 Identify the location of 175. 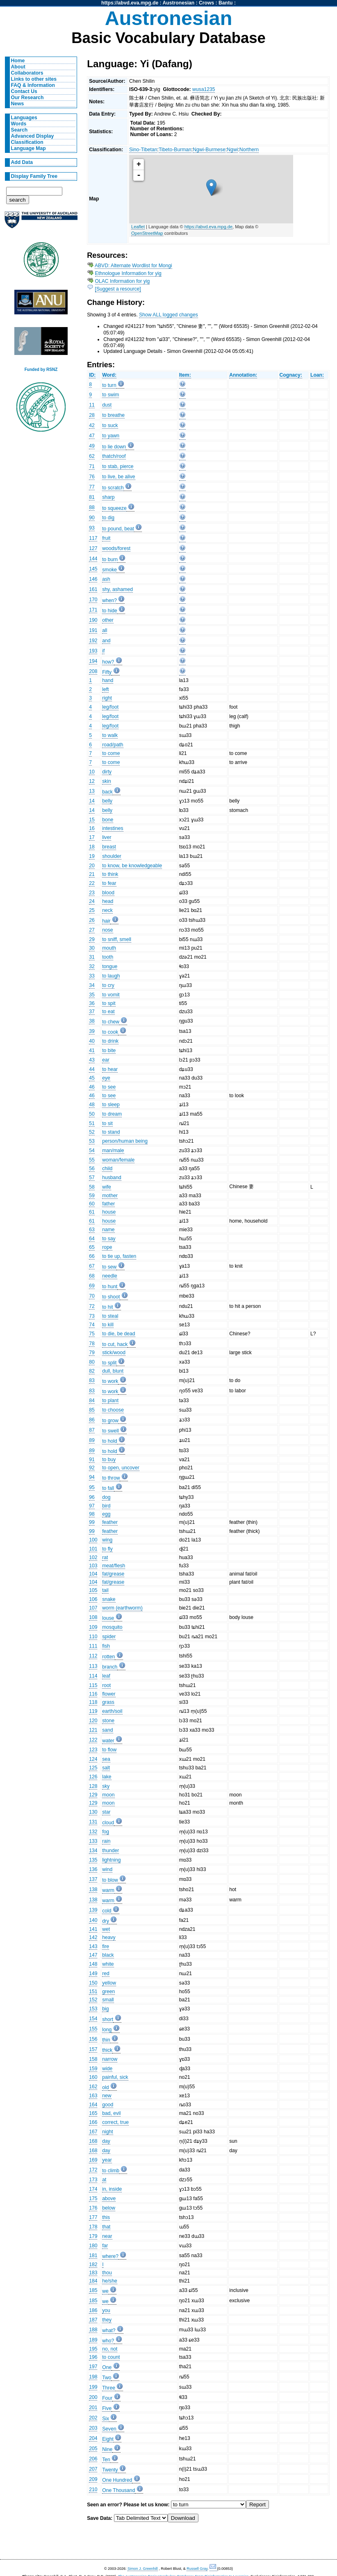
(93, 2198).